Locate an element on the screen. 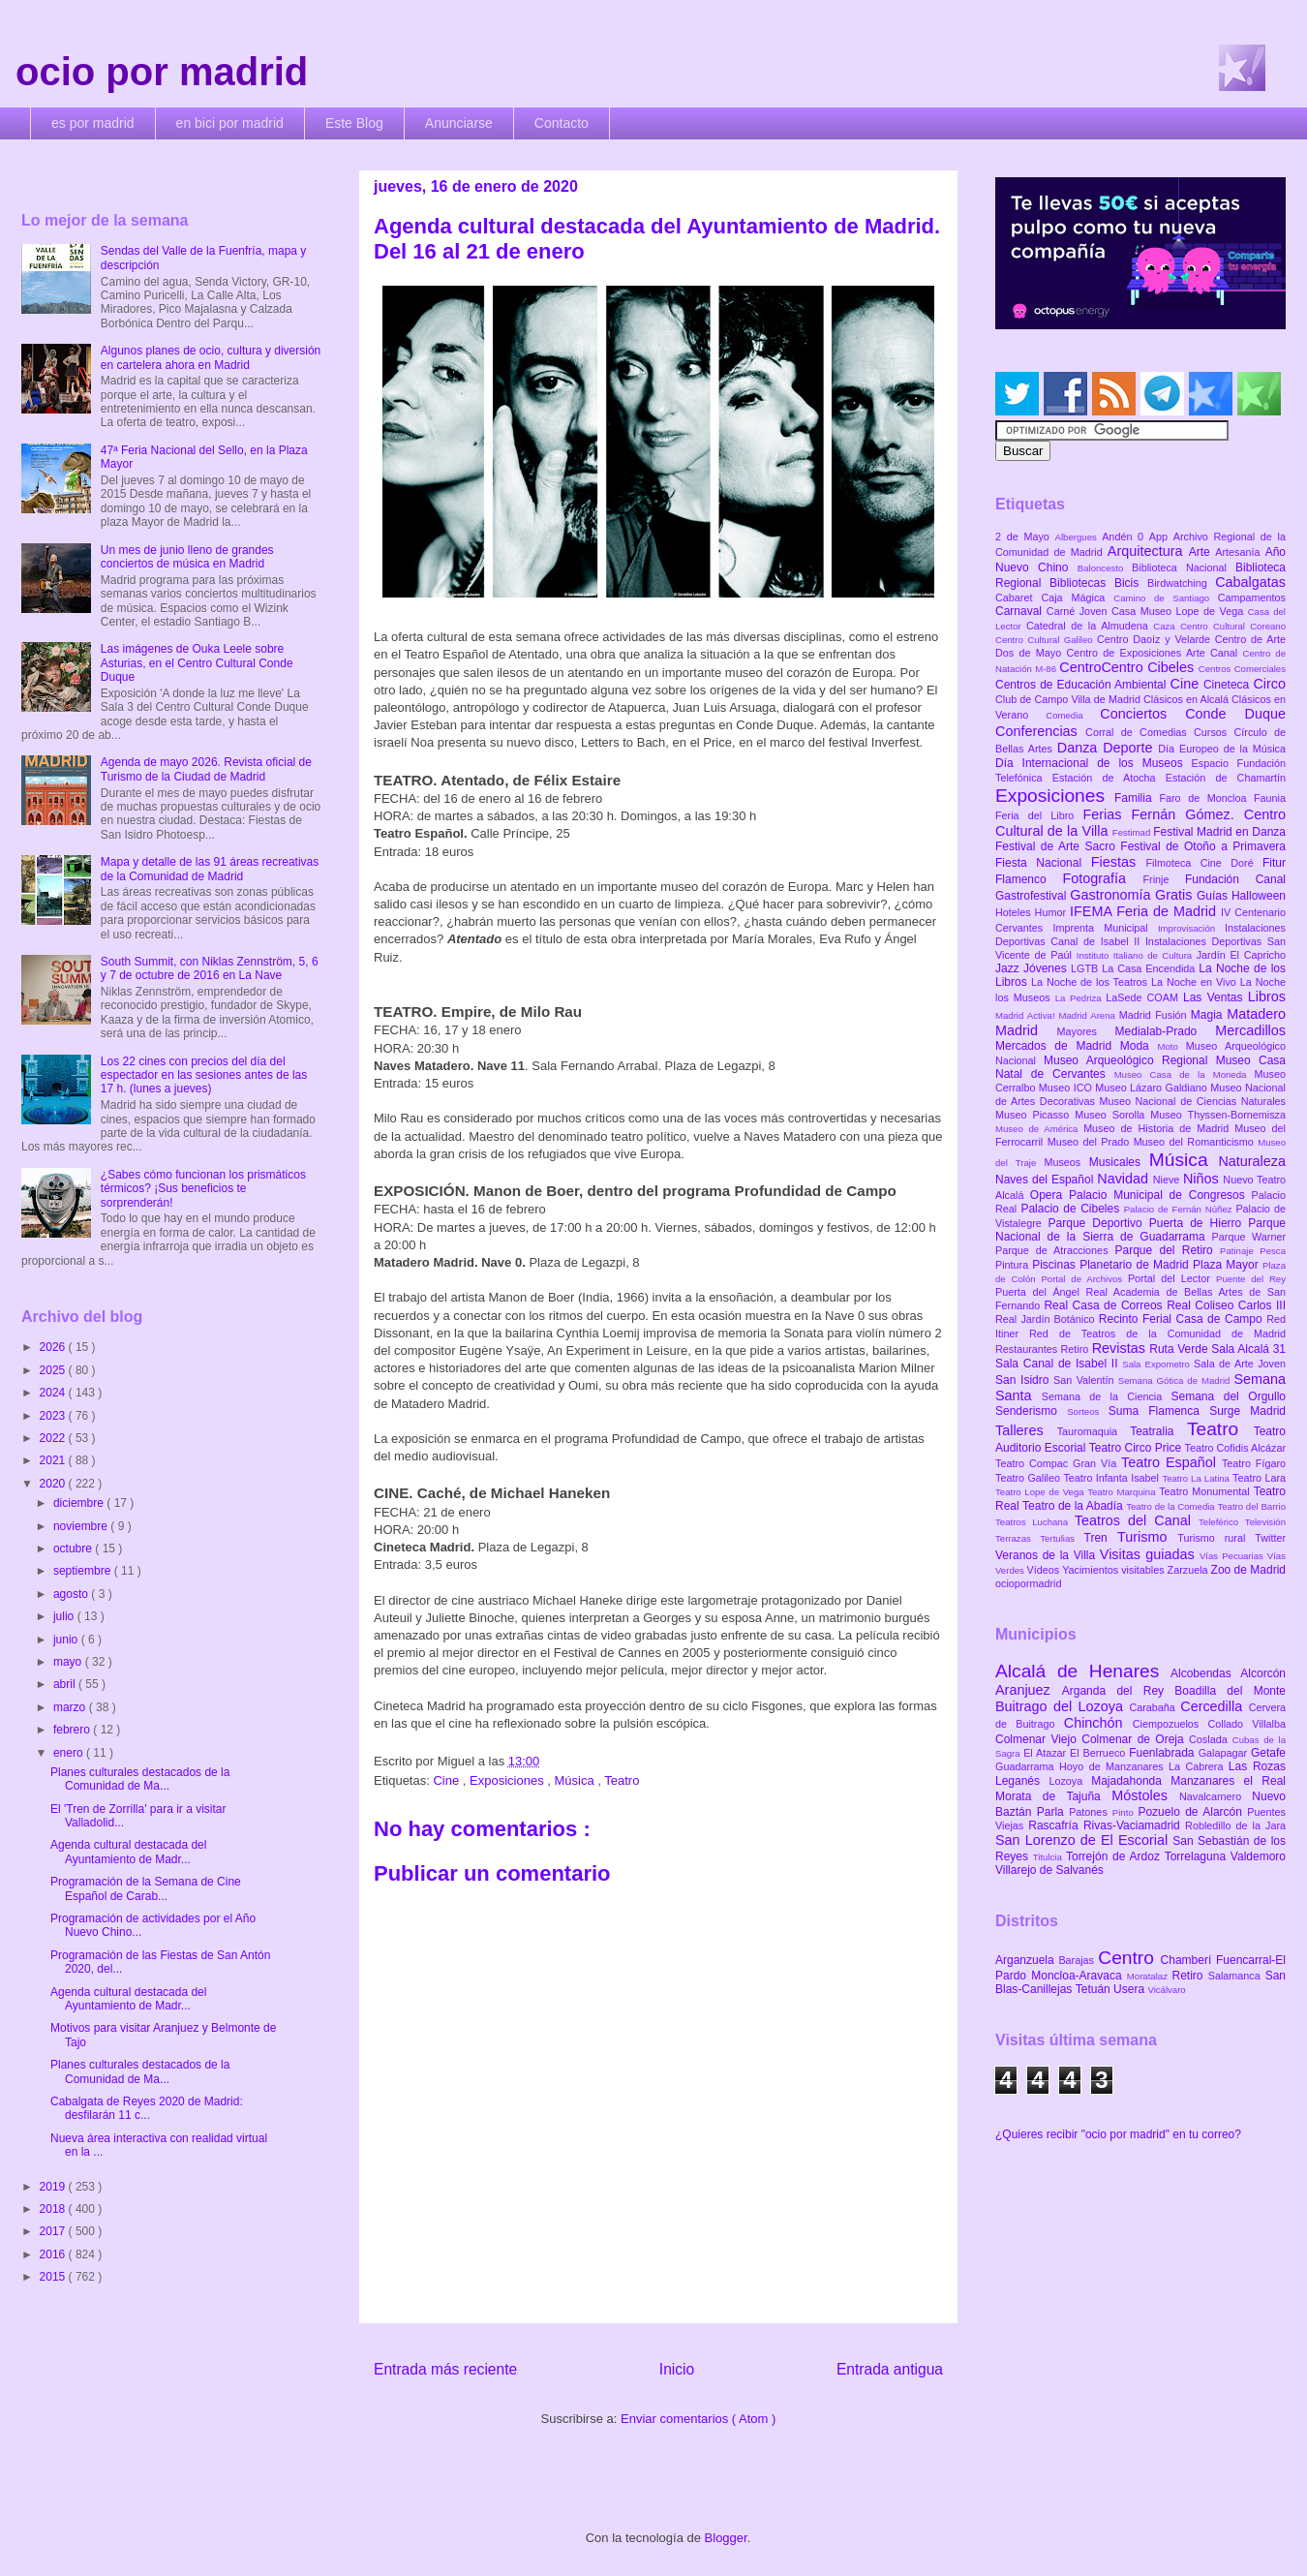  Moratalaz is located at coordinates (1149, 1976).